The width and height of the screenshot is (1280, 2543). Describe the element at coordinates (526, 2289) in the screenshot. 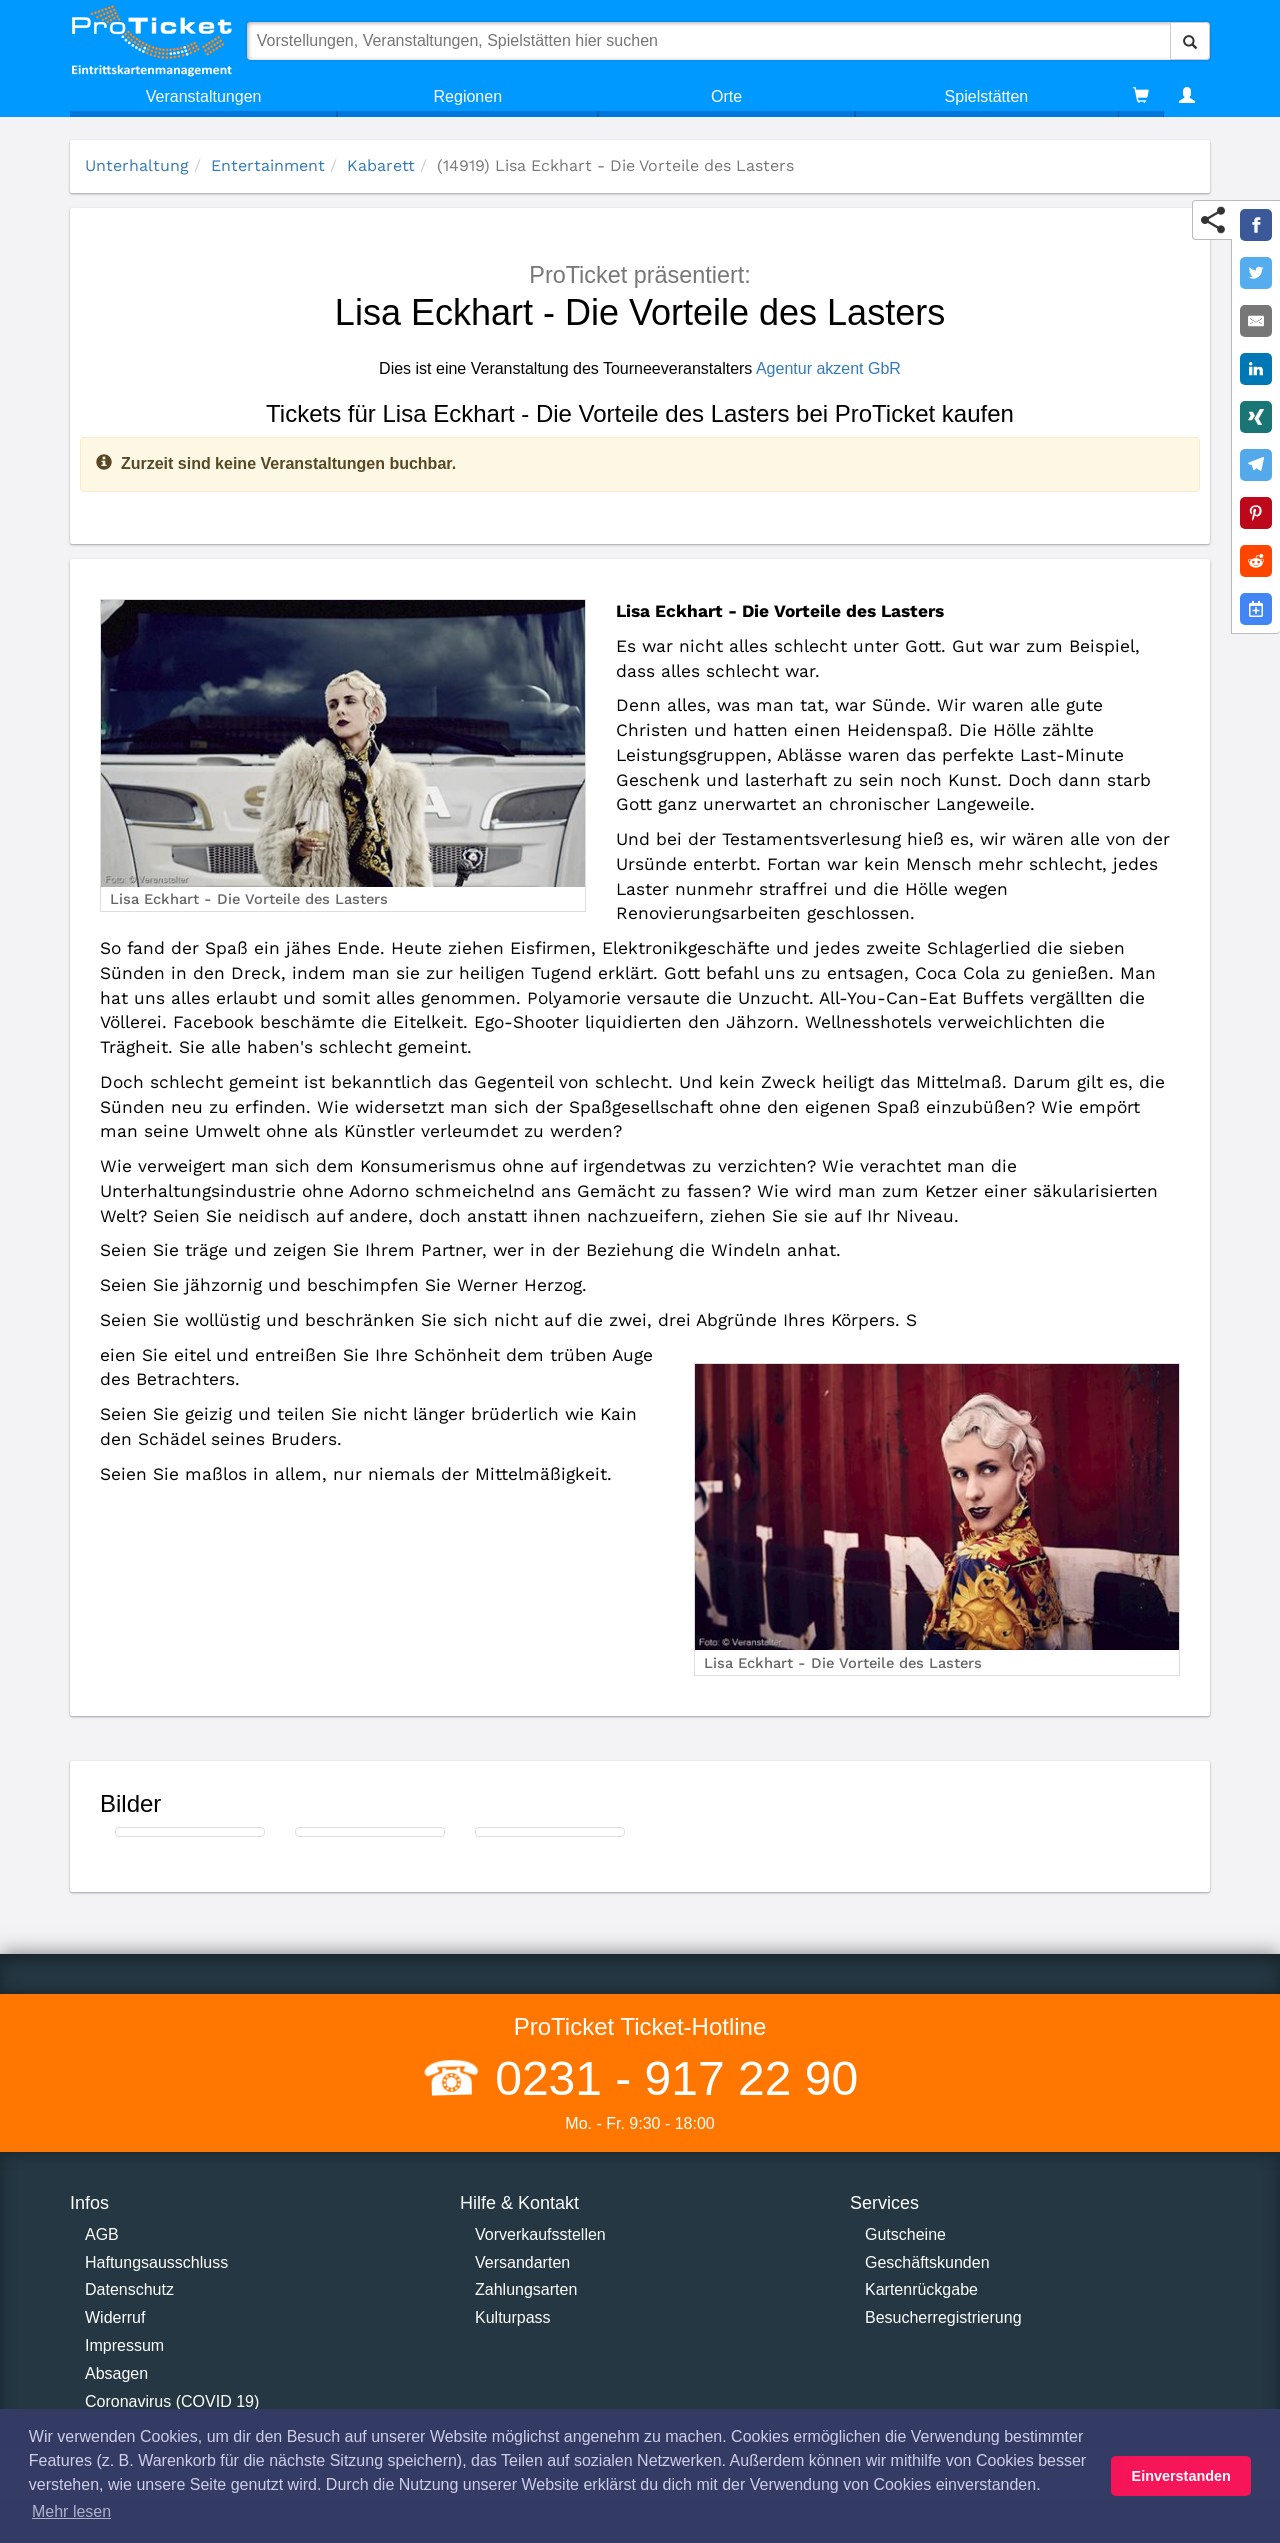

I see `Zahlungsarten` at that location.